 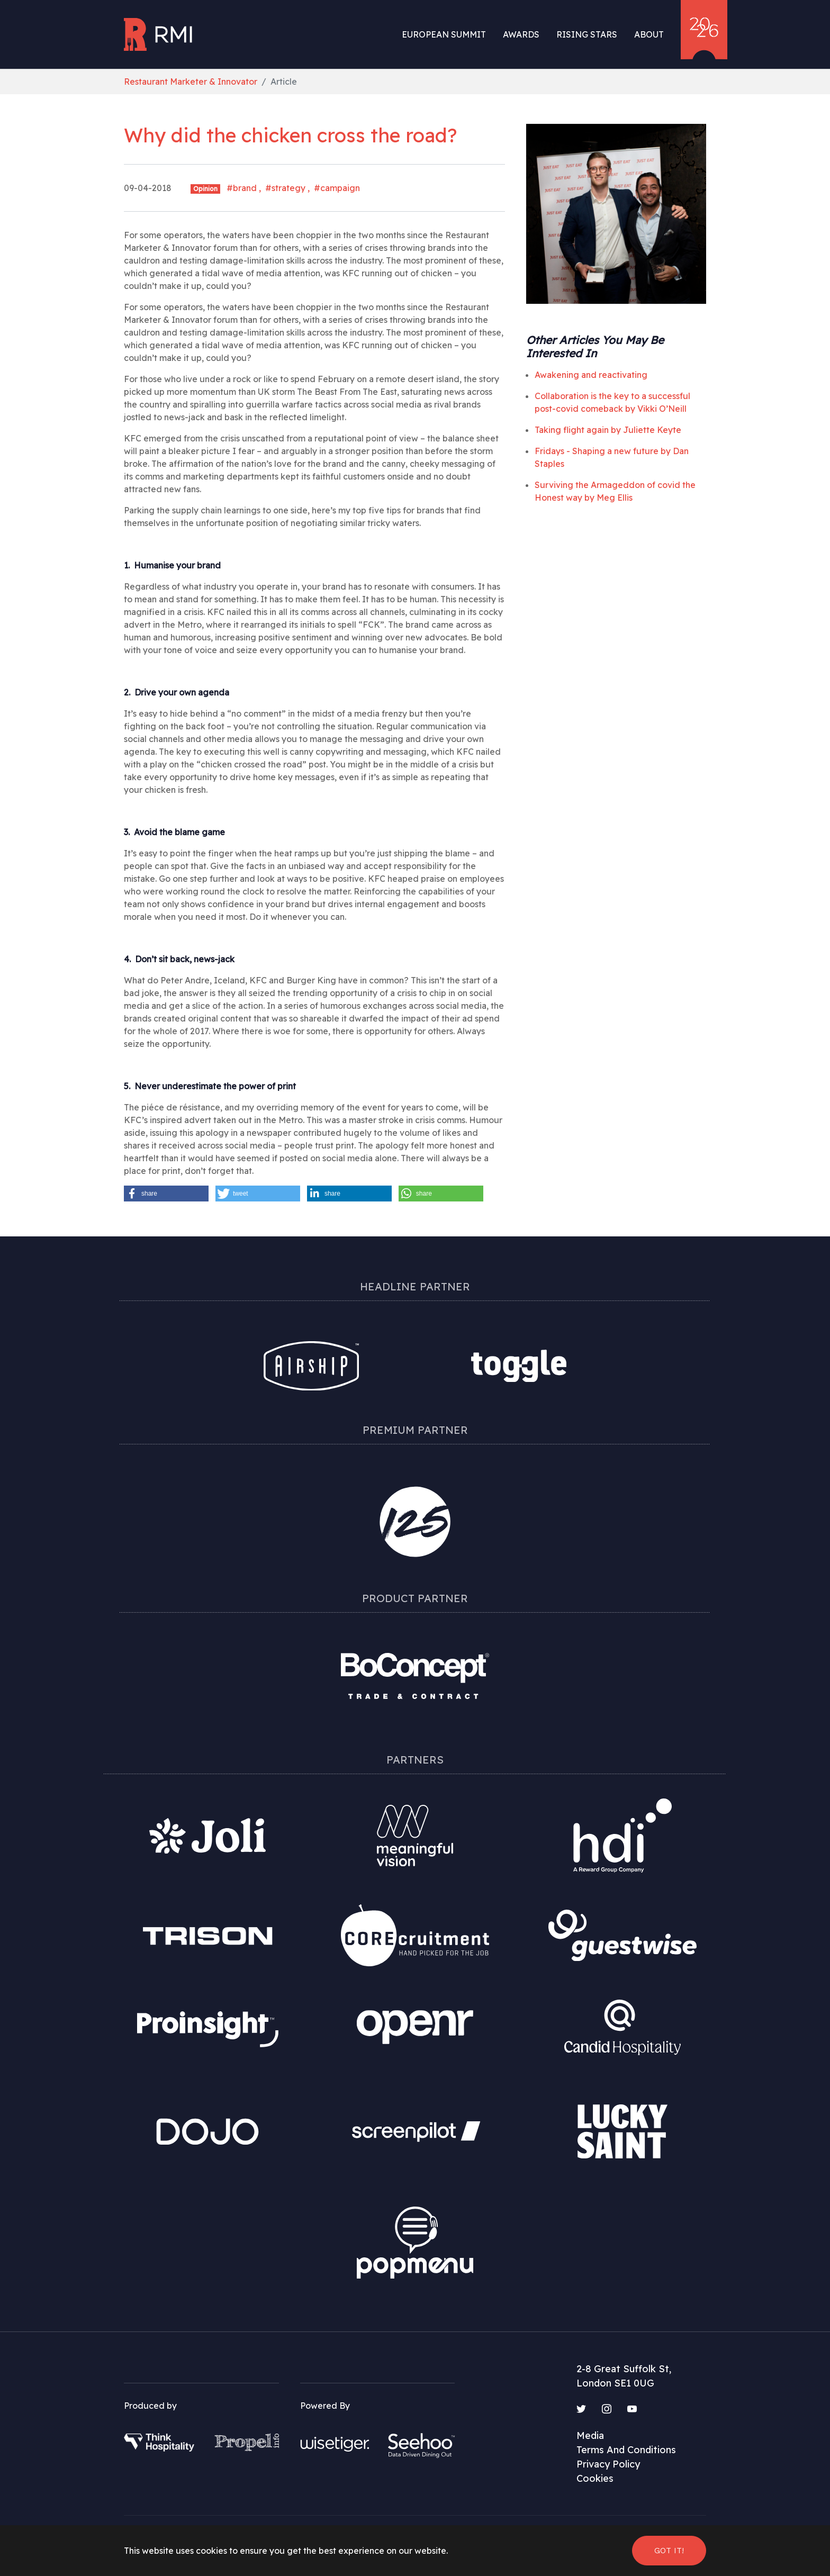 What do you see at coordinates (608, 429) in the screenshot?
I see `Taking flight again by` at bounding box center [608, 429].